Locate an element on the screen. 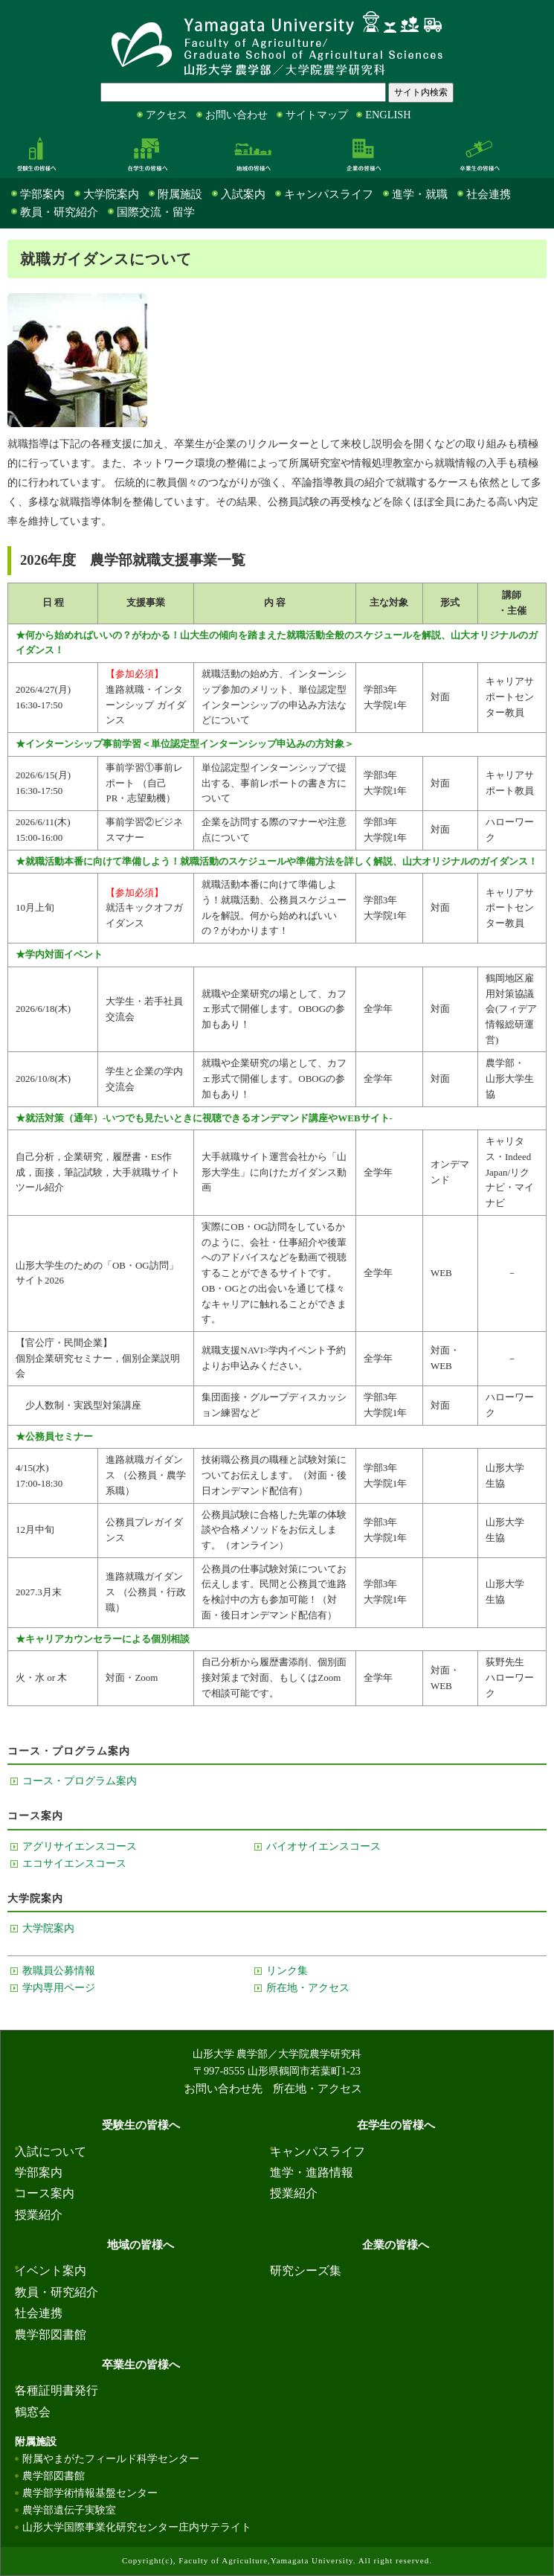 This screenshot has width=554, height=2576. バイオサイエンスコース is located at coordinates (323, 1846).